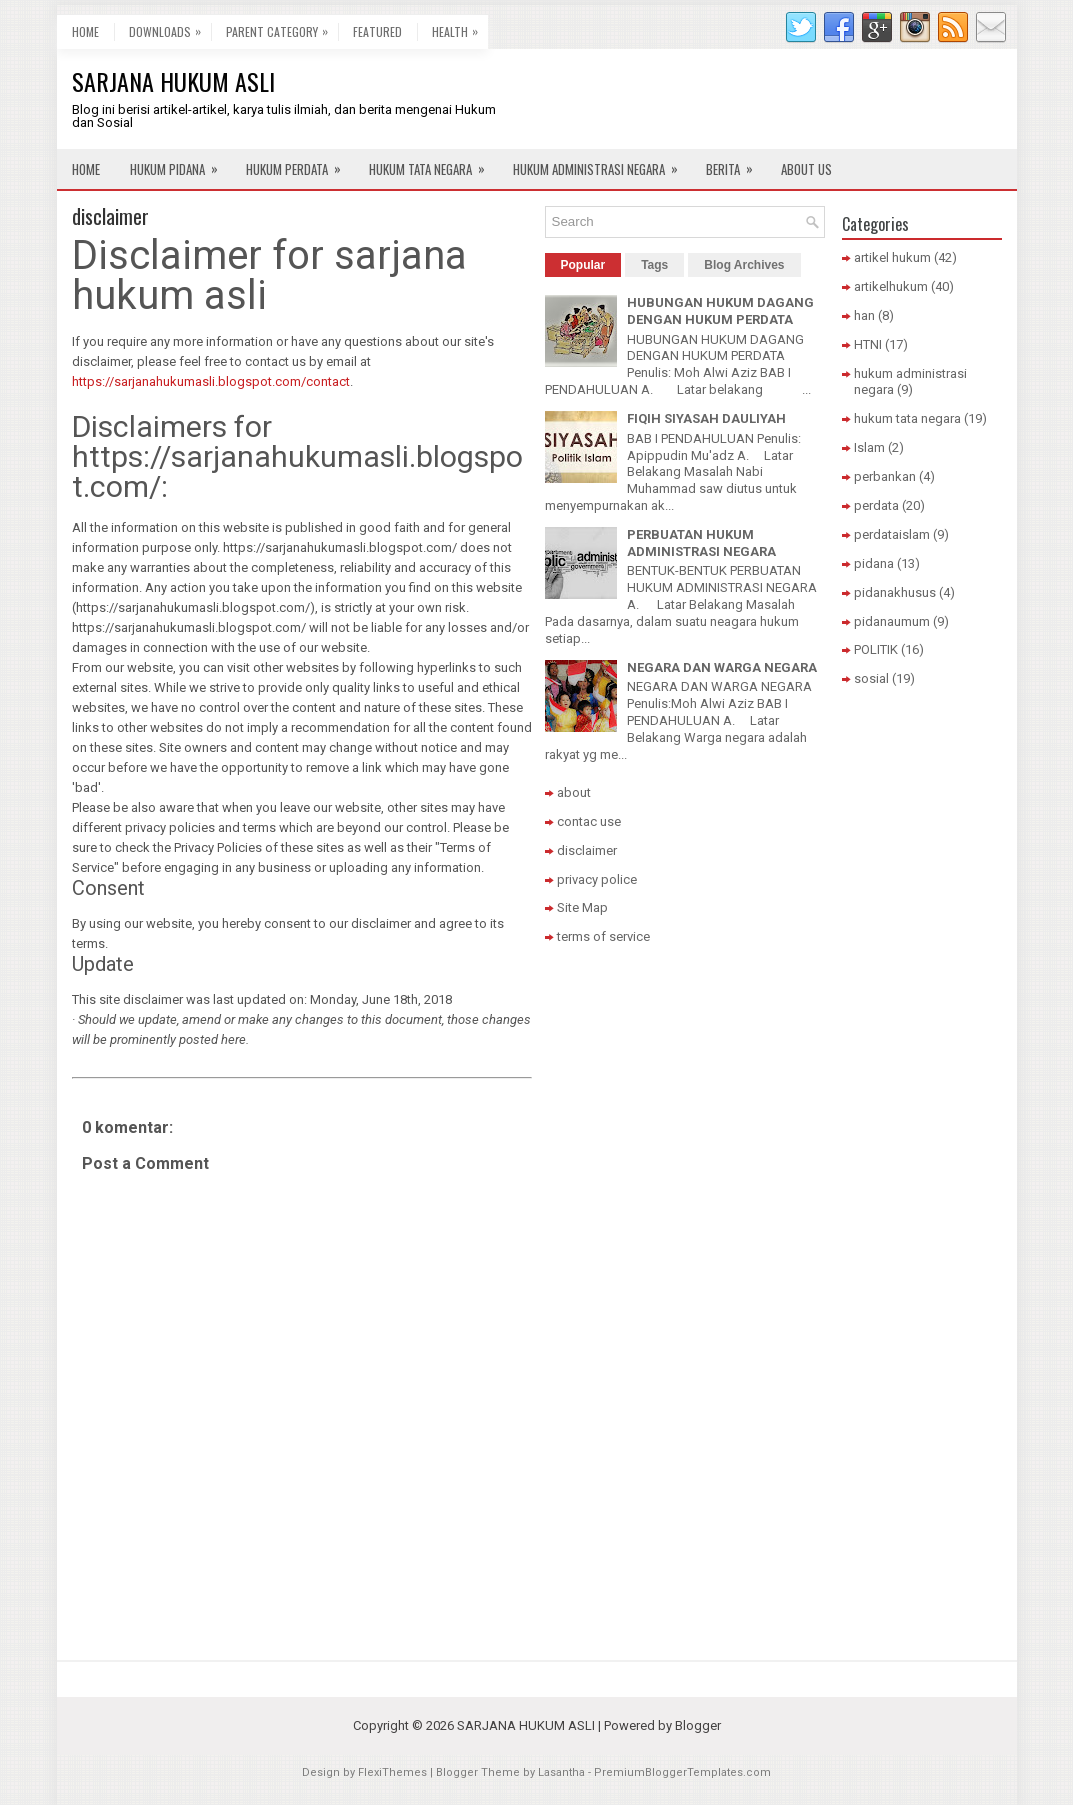 Image resolution: width=1073 pixels, height=1805 pixels. I want to click on POLITIK, so click(876, 649).